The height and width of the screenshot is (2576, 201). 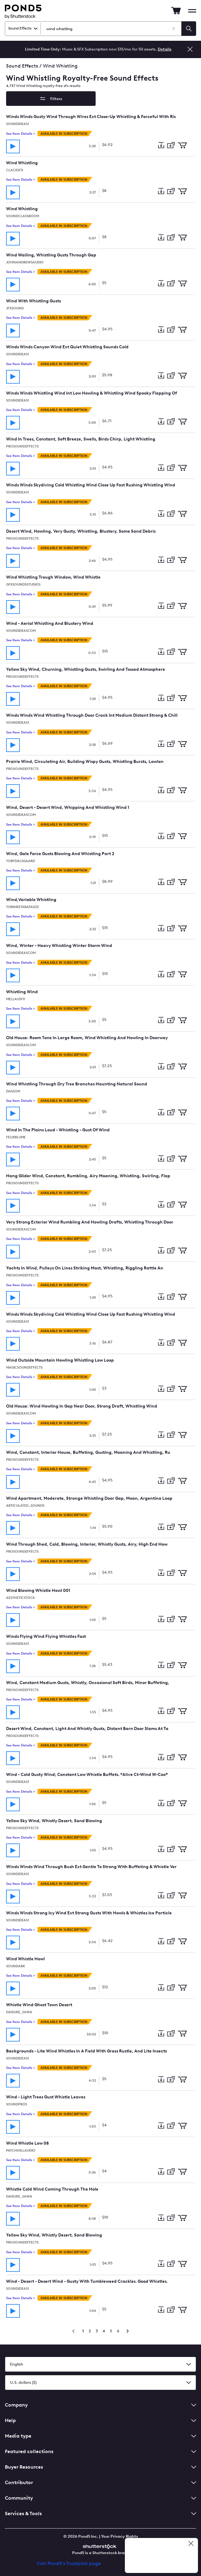 I want to click on clacksfx, so click(x=14, y=170).